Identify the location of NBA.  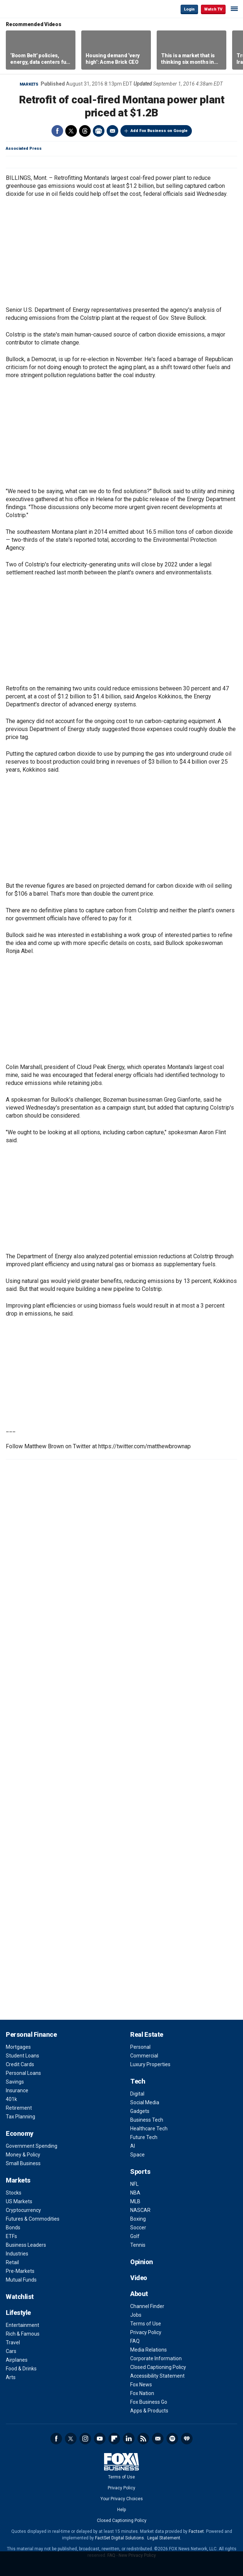
(135, 2193).